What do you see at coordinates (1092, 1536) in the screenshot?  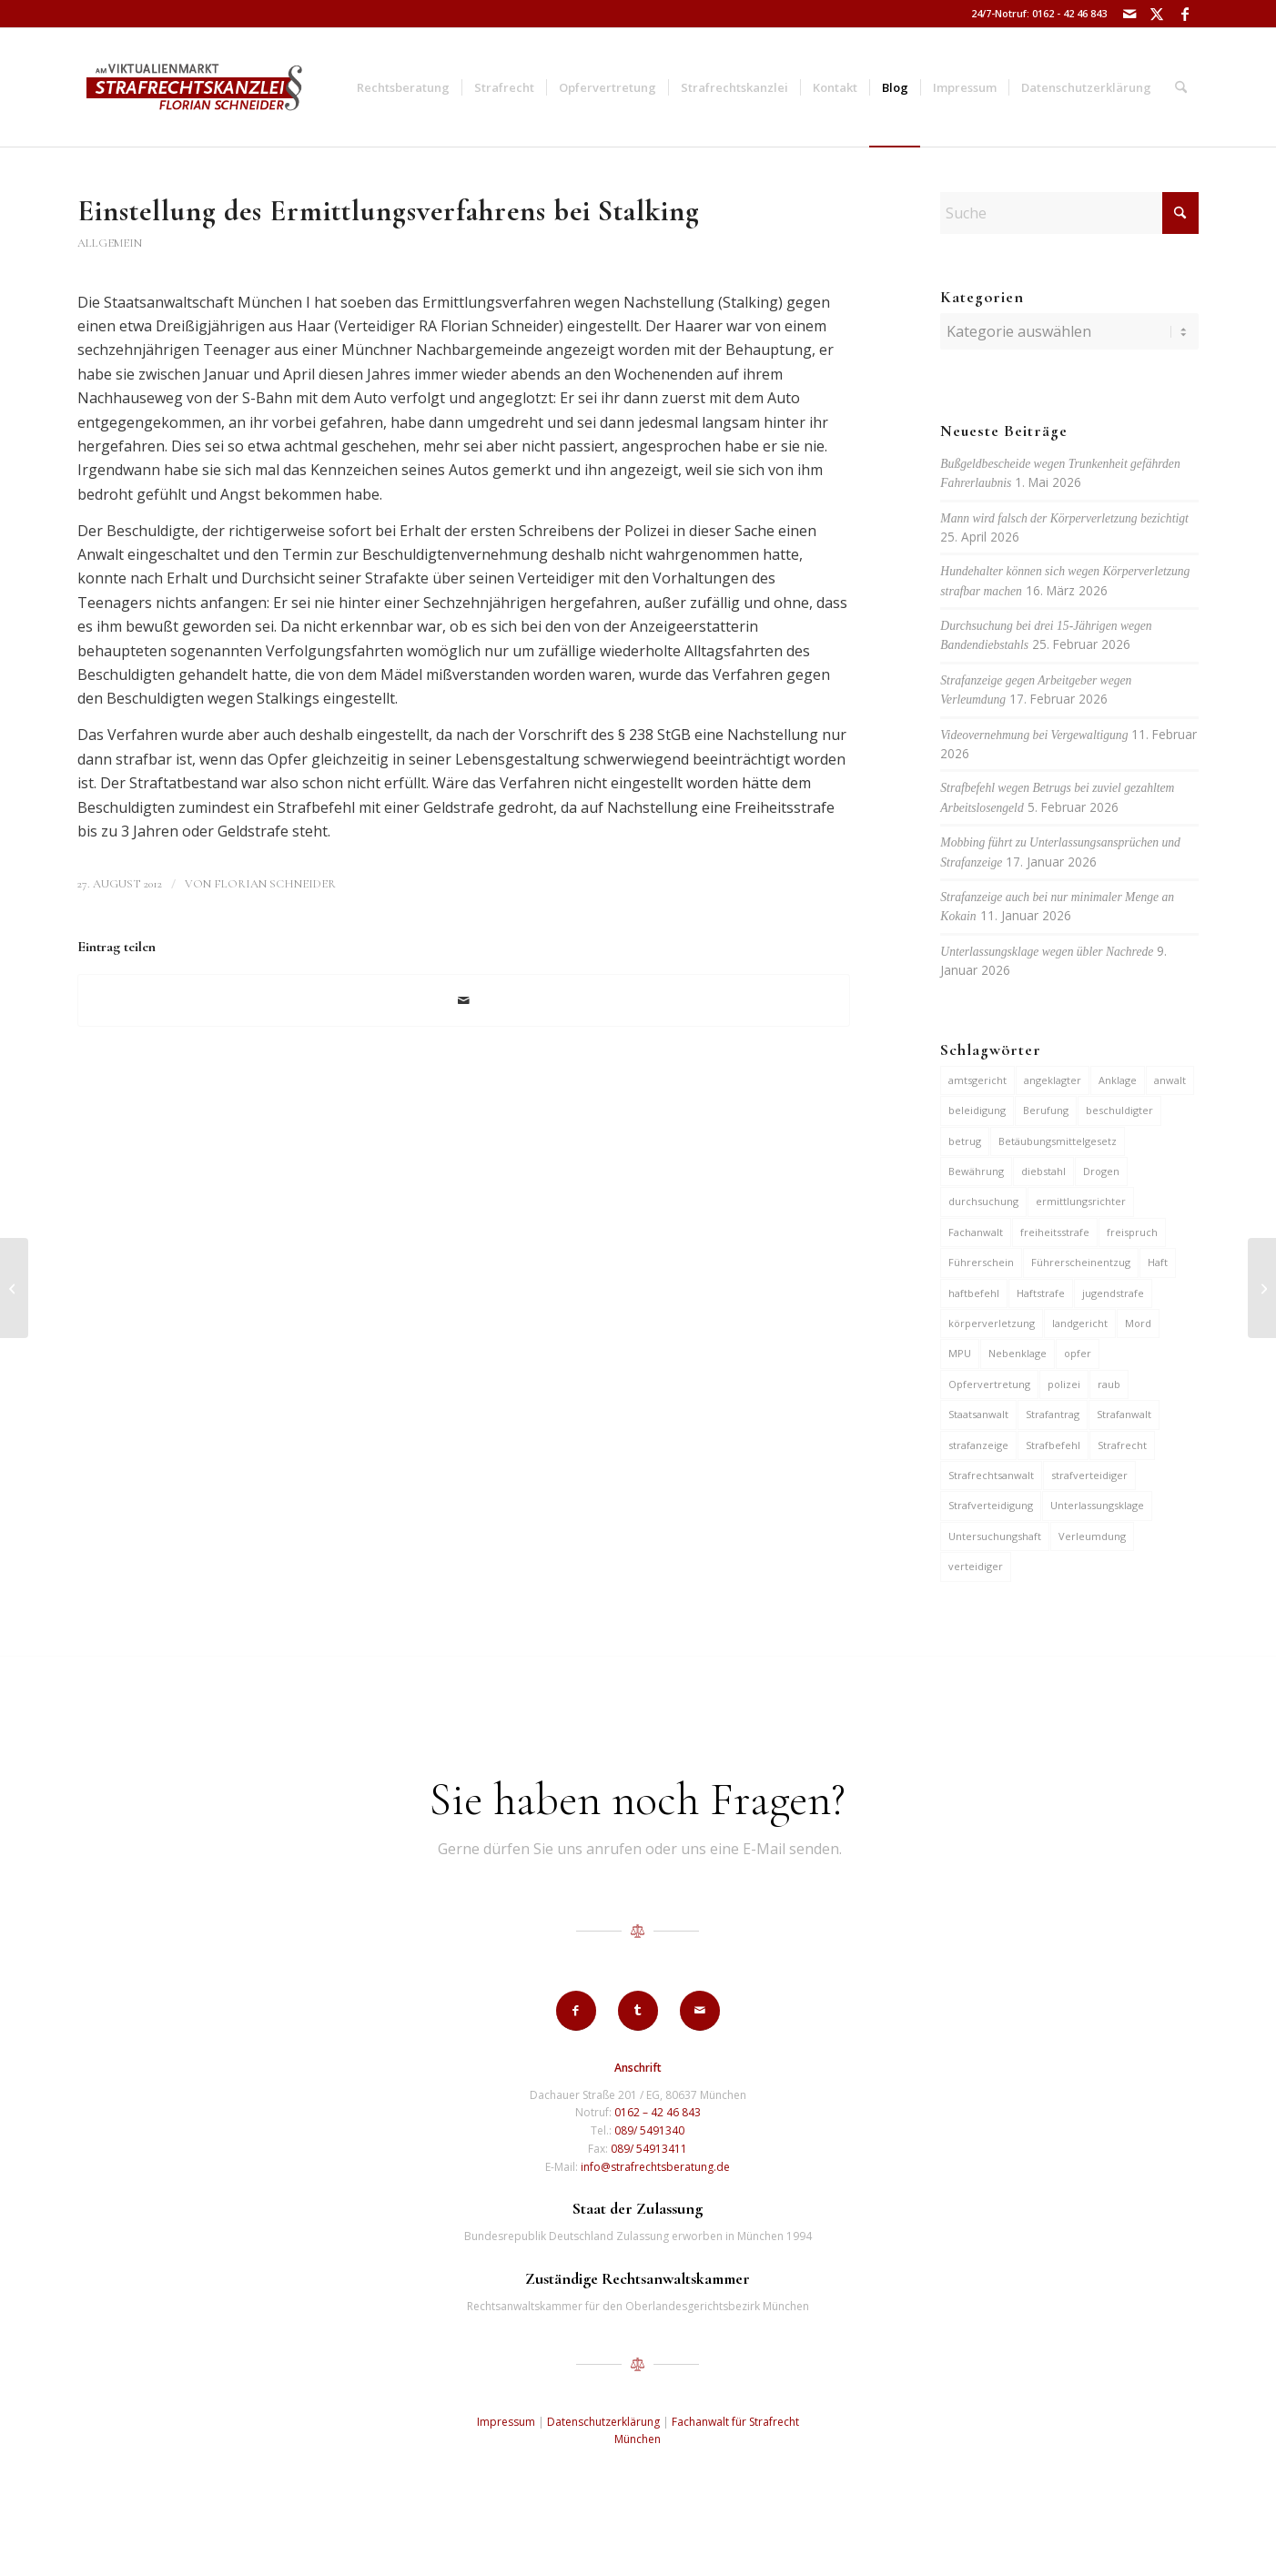 I see `Verleumdung [Verleumdung (12 Einträge)]` at bounding box center [1092, 1536].